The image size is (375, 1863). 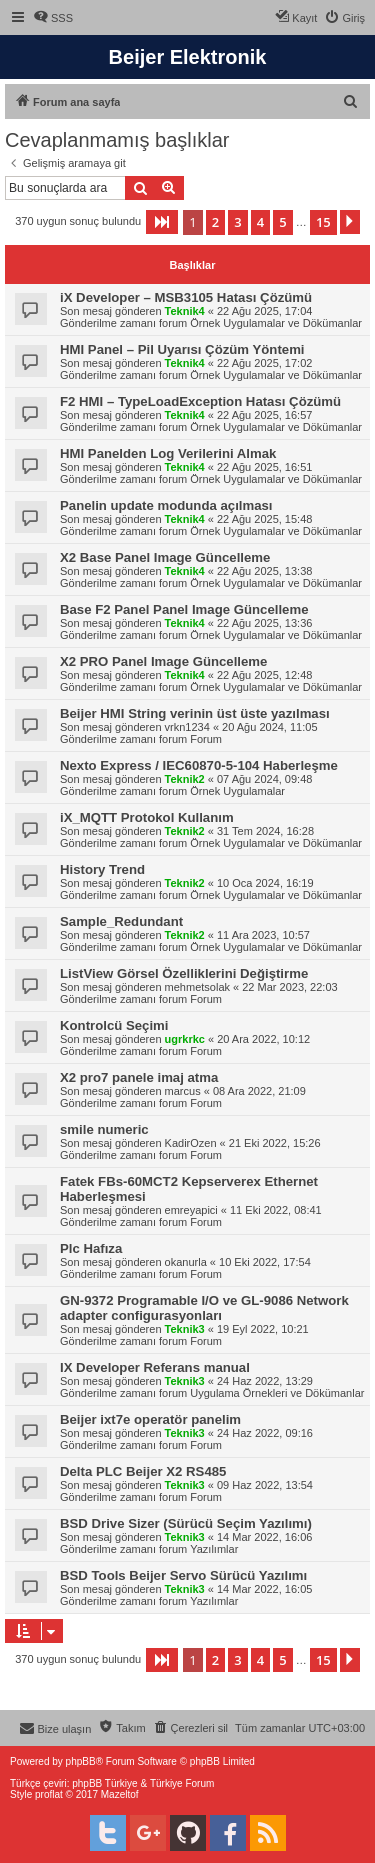 What do you see at coordinates (81, 1761) in the screenshot?
I see `phpBB` at bounding box center [81, 1761].